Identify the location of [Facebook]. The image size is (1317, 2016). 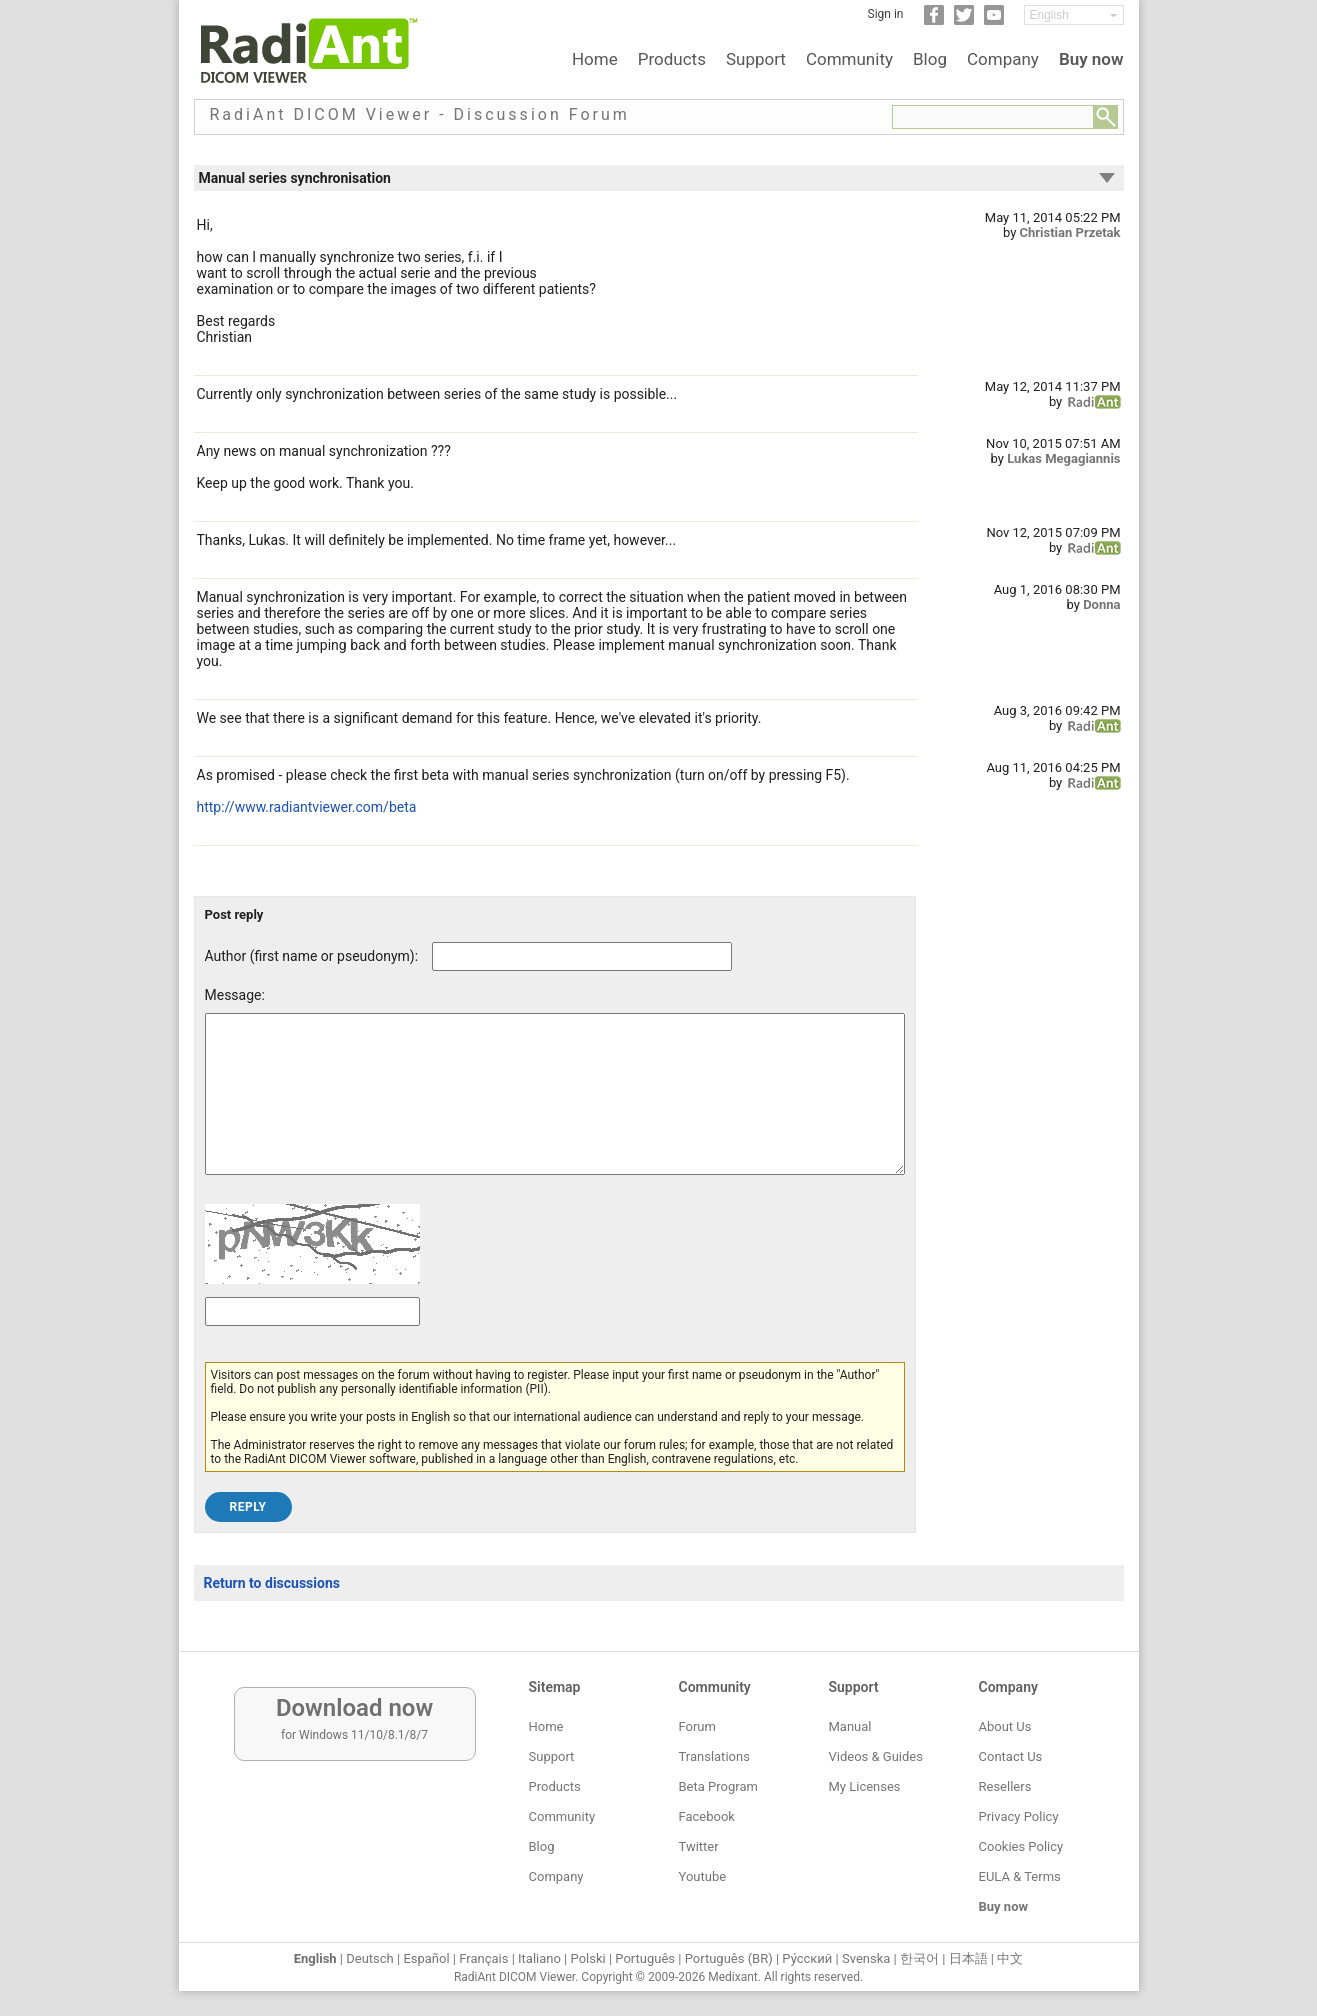
(934, 21).